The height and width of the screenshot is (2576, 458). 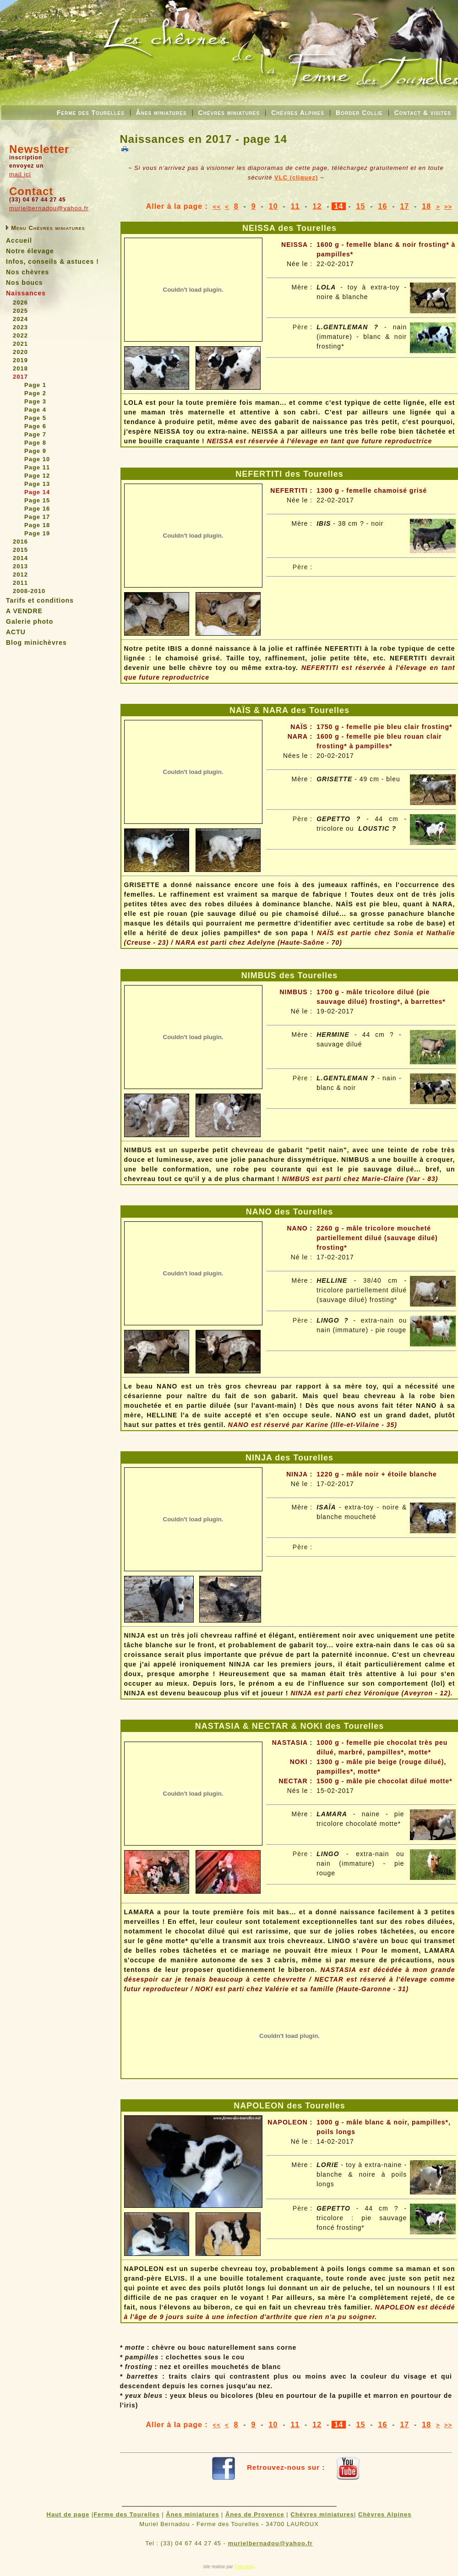 I want to click on Chèvres miniatures, so click(x=229, y=112).